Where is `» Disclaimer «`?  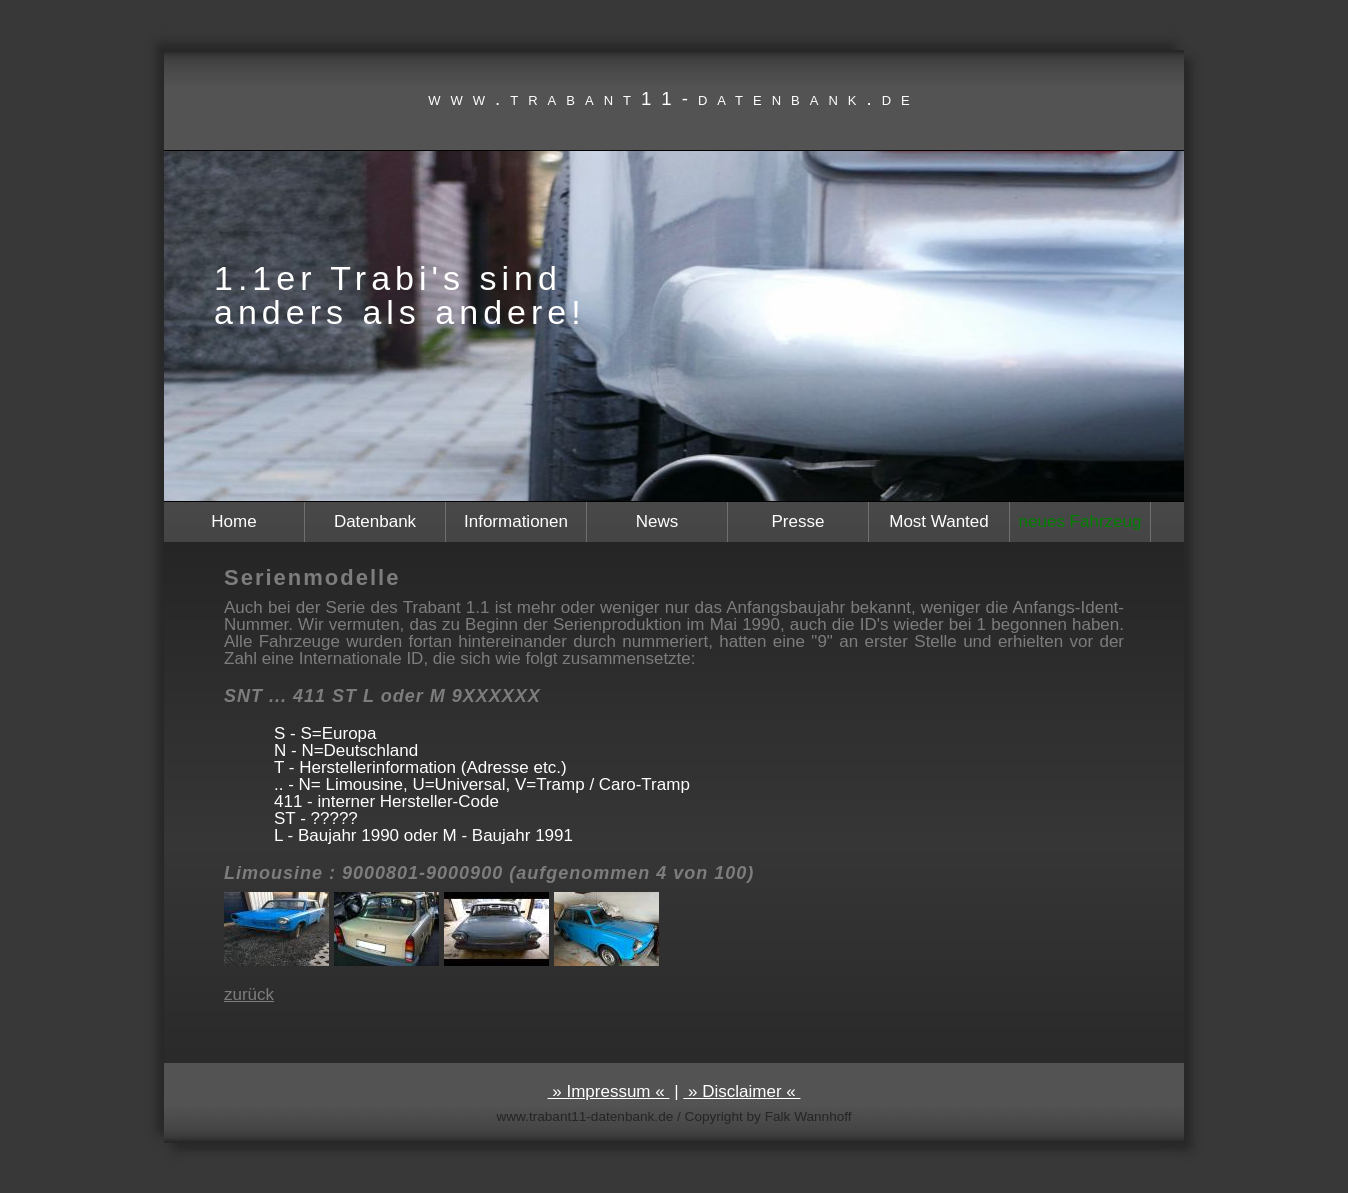 » Disclaimer « is located at coordinates (741, 1091).